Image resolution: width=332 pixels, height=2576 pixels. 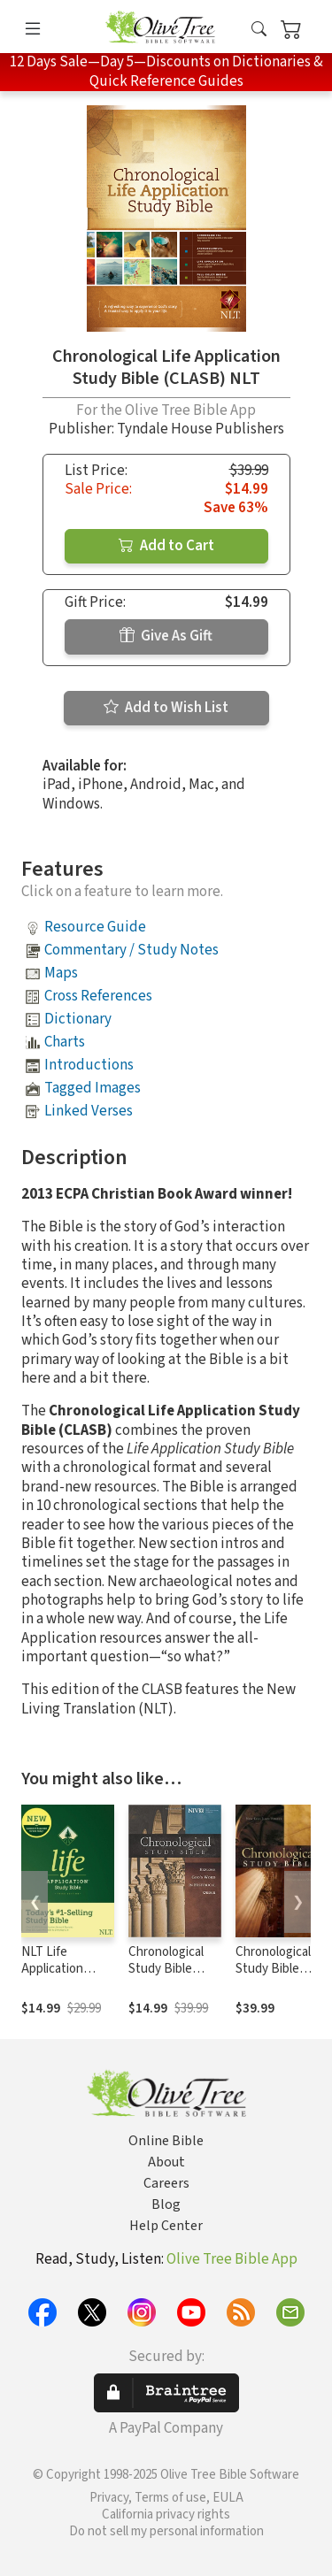 I want to click on Maps [button], so click(x=61, y=973).